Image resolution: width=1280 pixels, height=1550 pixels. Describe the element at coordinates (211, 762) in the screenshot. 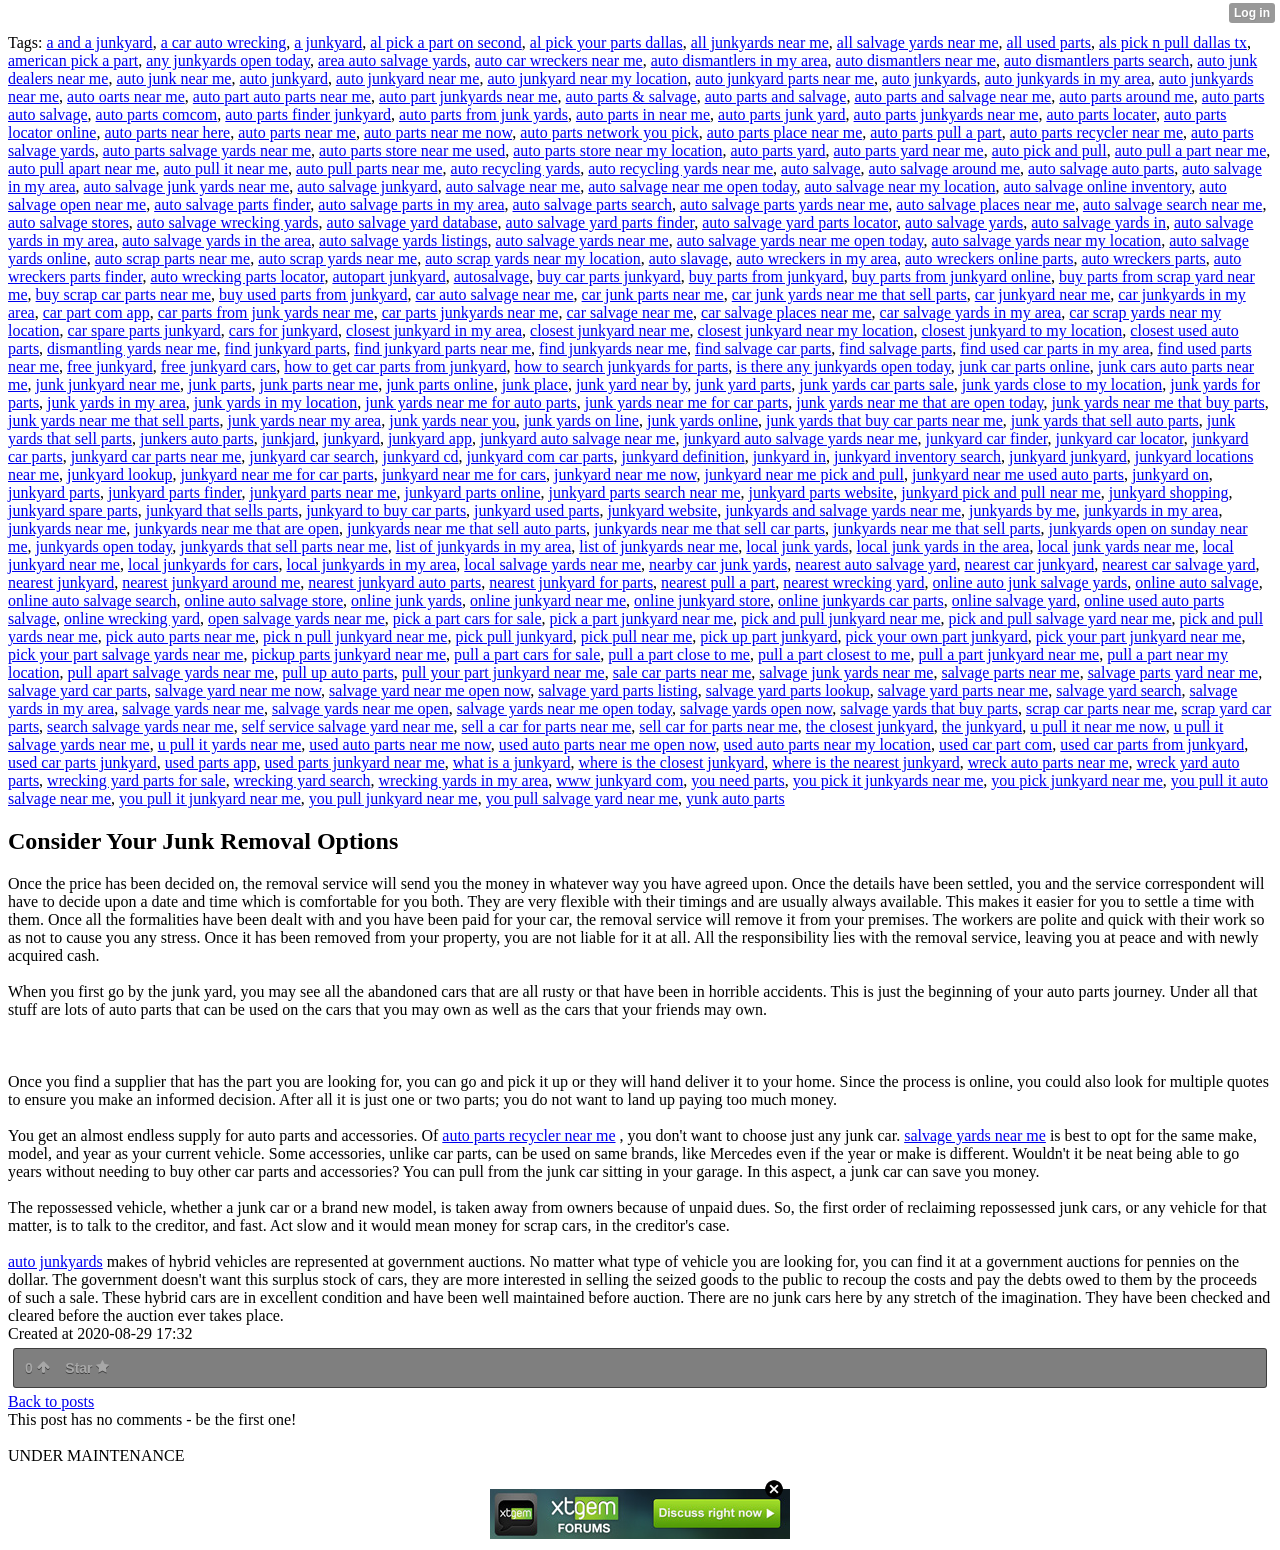

I see `used parts app` at that location.